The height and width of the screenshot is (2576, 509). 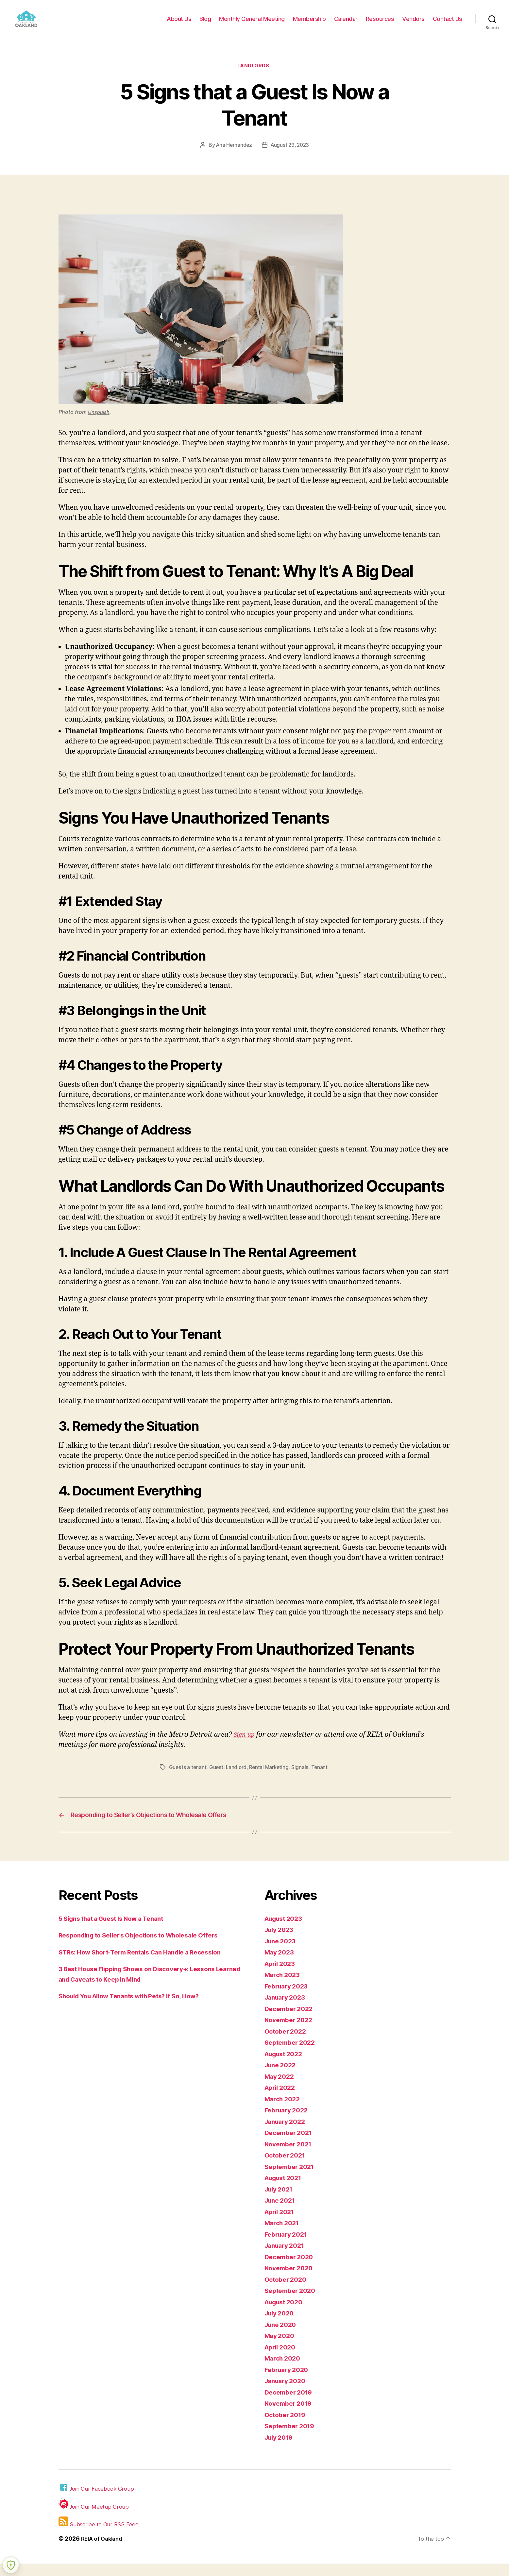 What do you see at coordinates (281, 1976) in the screenshot?
I see `April 2023` at bounding box center [281, 1976].